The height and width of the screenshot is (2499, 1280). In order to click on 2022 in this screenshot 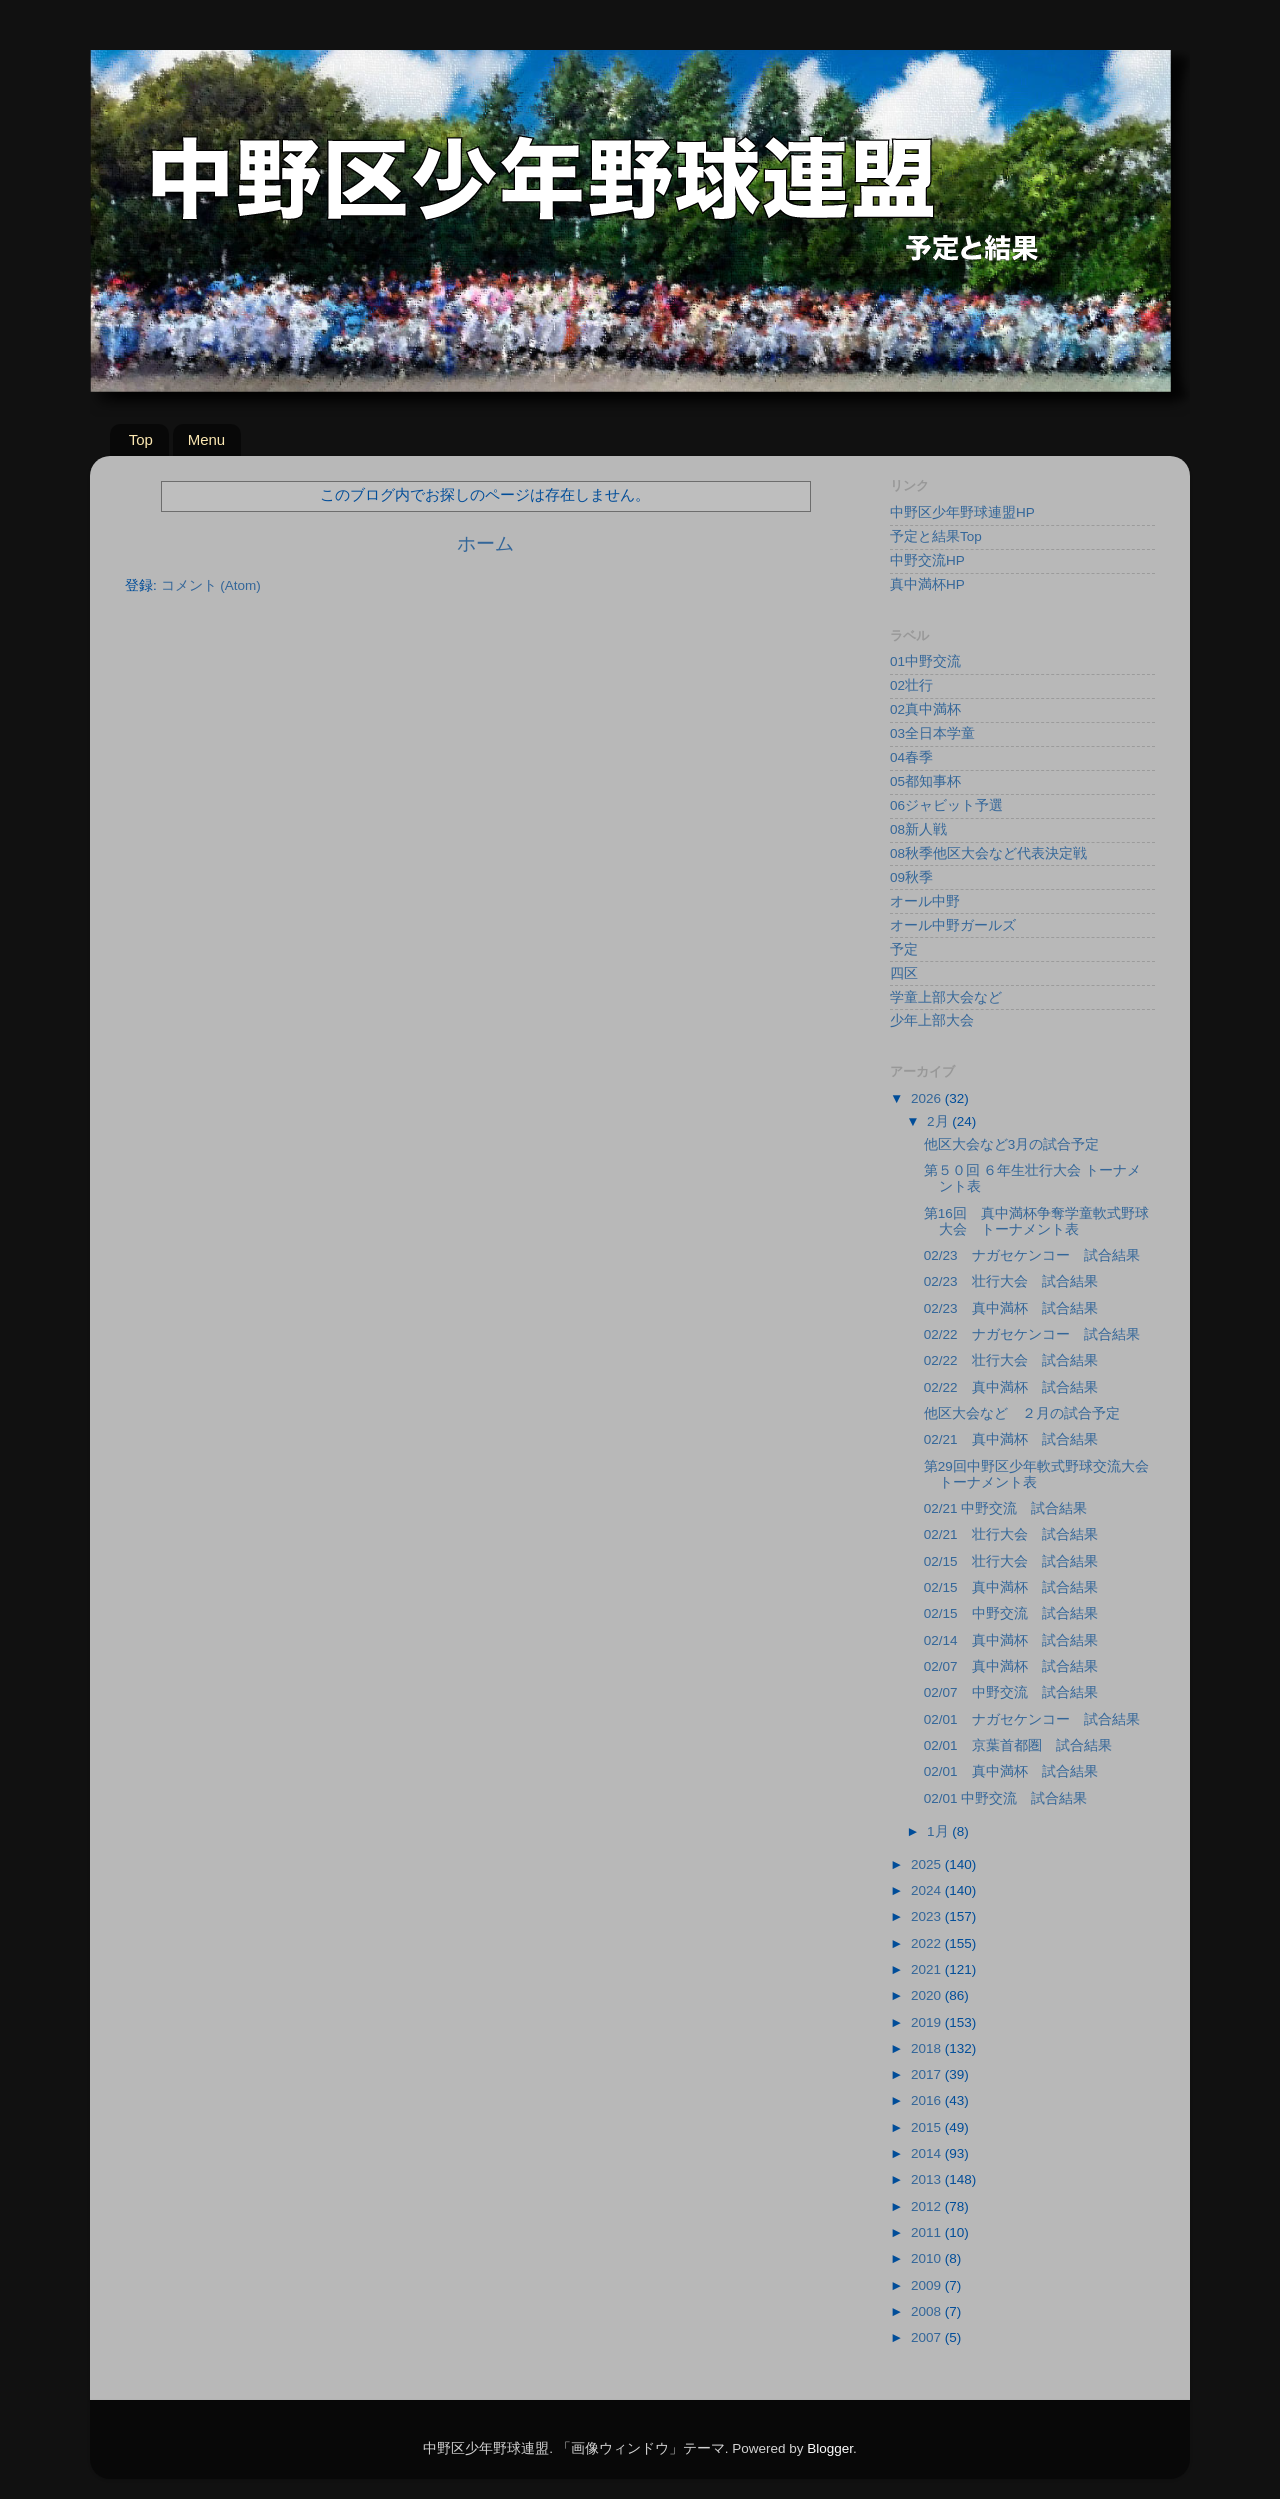, I will do `click(928, 1943)`.